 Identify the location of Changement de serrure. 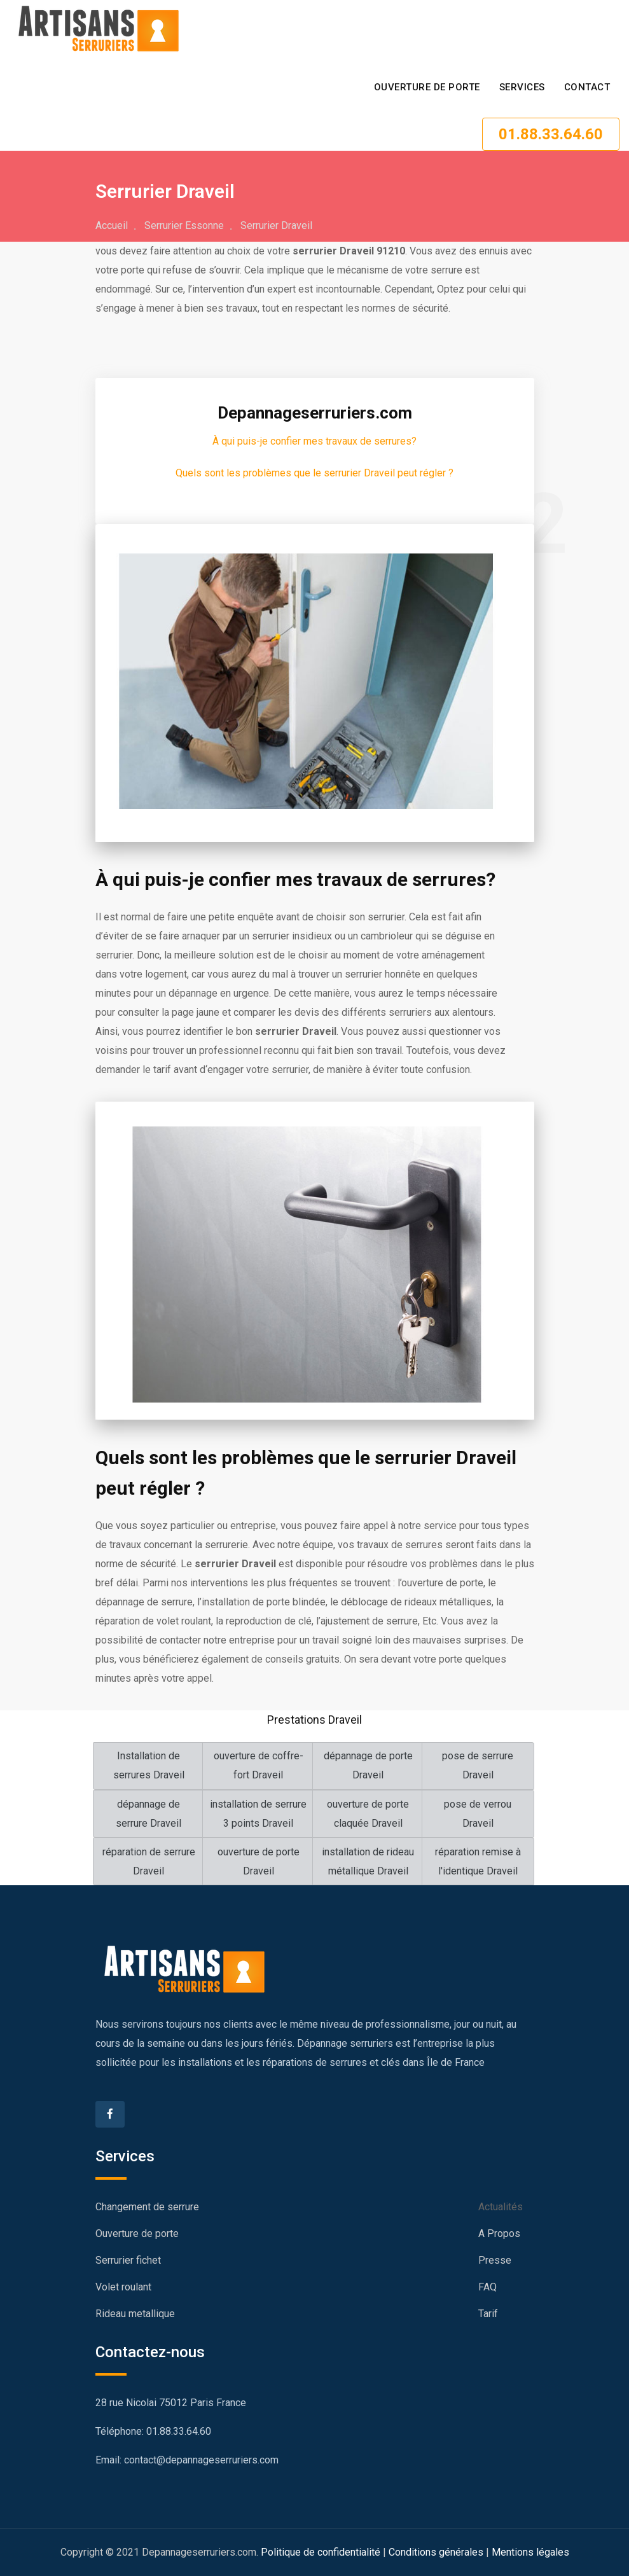
(147, 2207).